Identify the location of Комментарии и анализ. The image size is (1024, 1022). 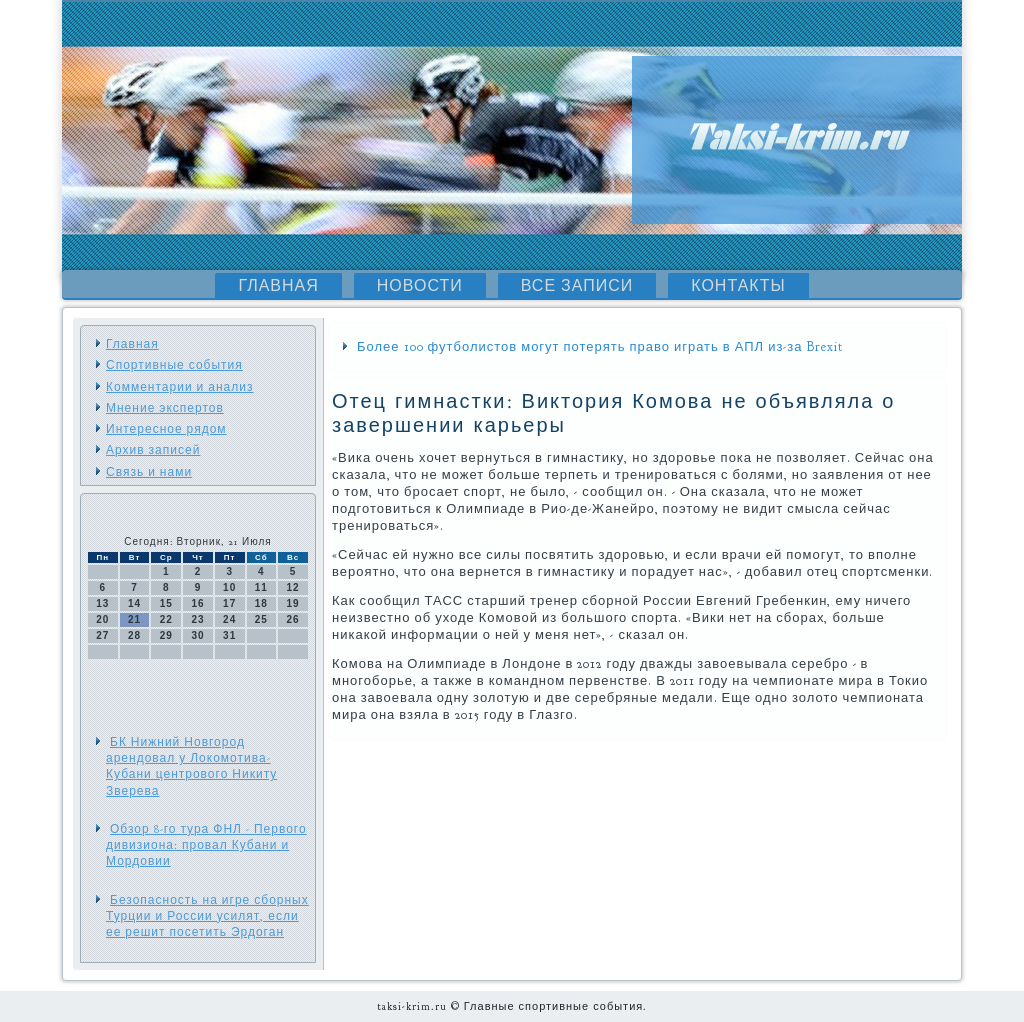
(179, 387).